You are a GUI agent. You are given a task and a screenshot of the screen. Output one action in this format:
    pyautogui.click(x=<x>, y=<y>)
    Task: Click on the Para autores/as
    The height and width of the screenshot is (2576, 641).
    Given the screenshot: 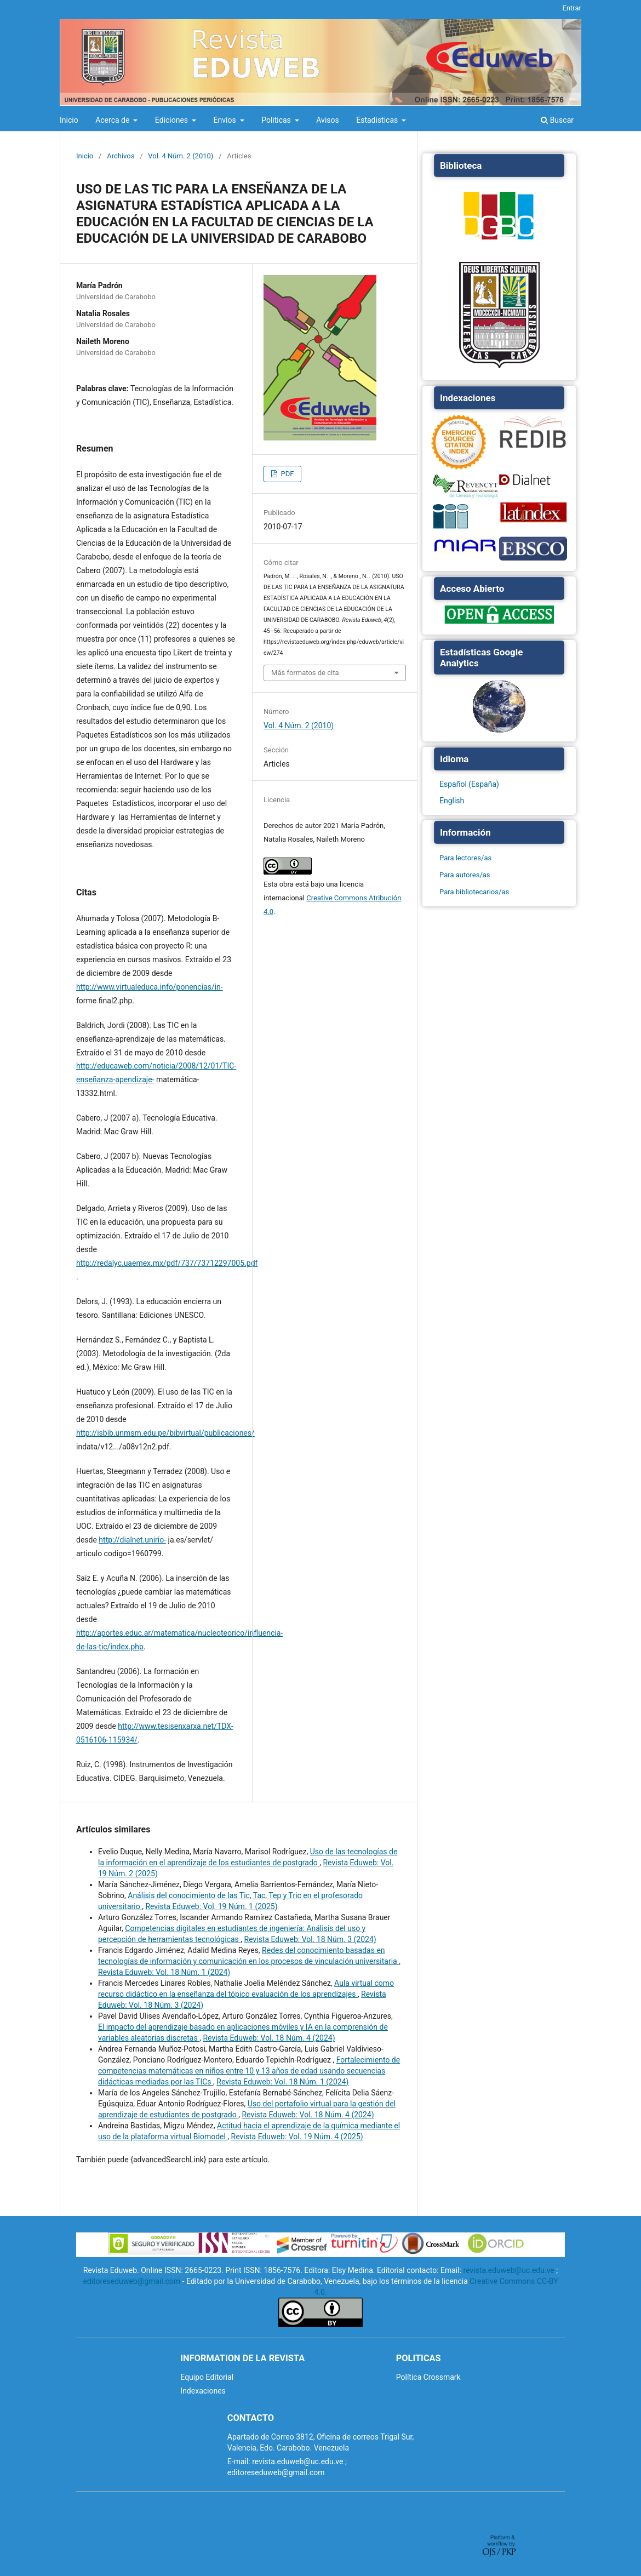 What is the action you would take?
    pyautogui.click(x=464, y=875)
    